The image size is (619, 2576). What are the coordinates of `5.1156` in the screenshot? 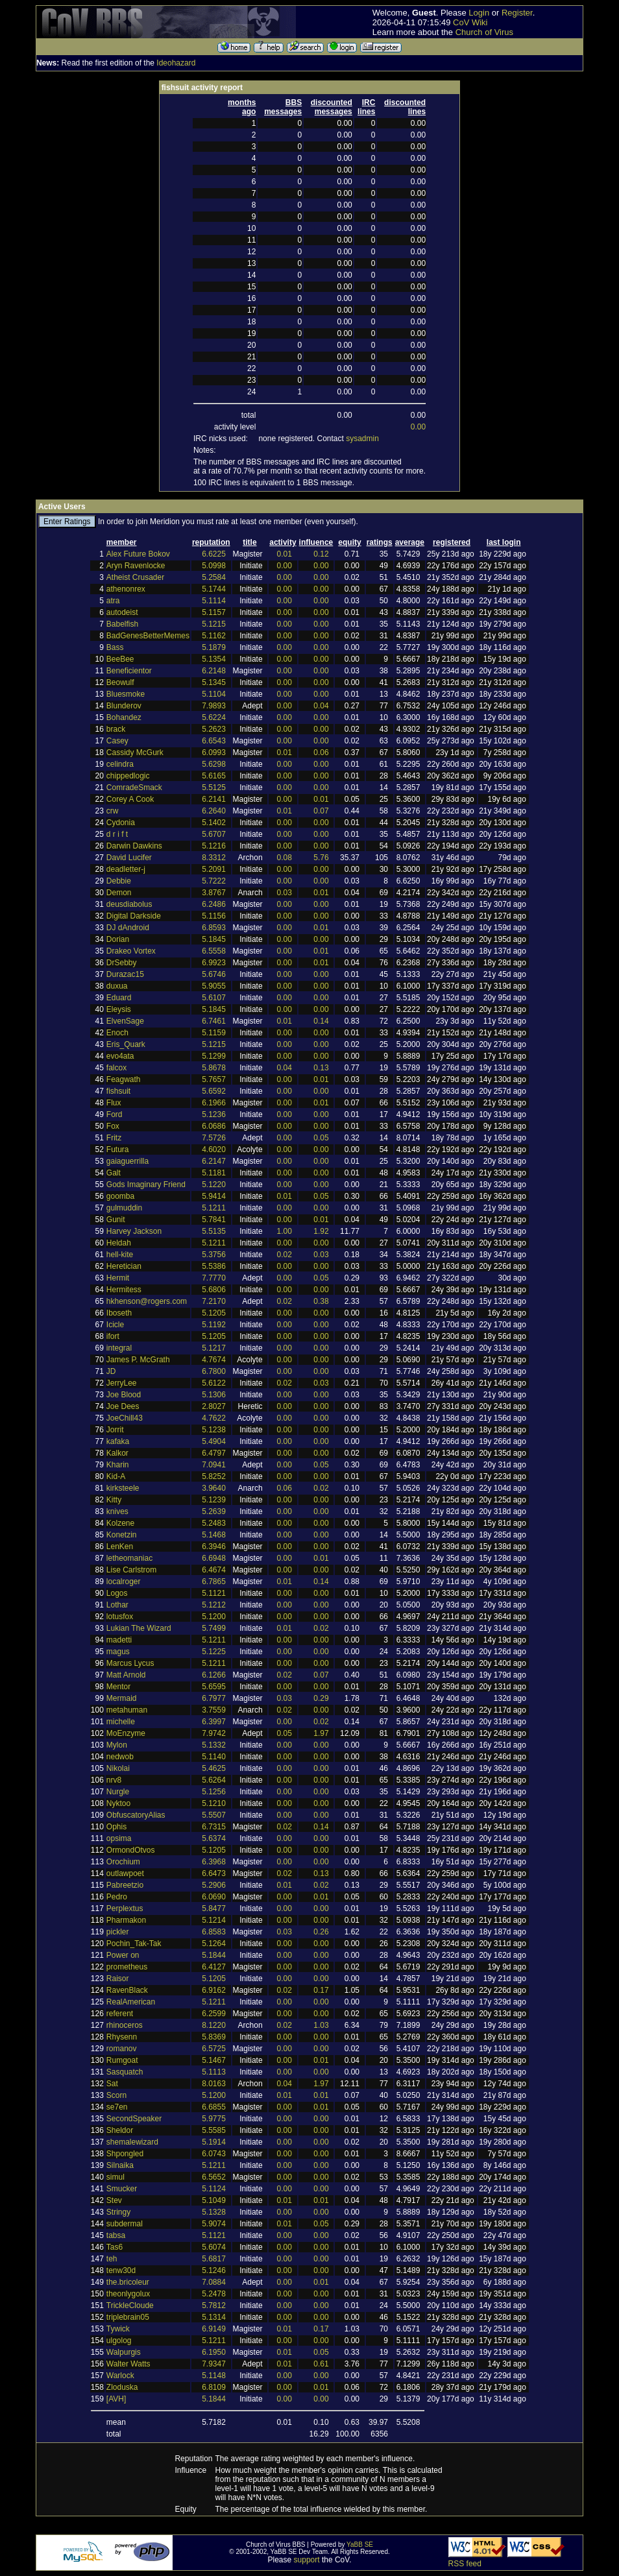 It's located at (214, 916).